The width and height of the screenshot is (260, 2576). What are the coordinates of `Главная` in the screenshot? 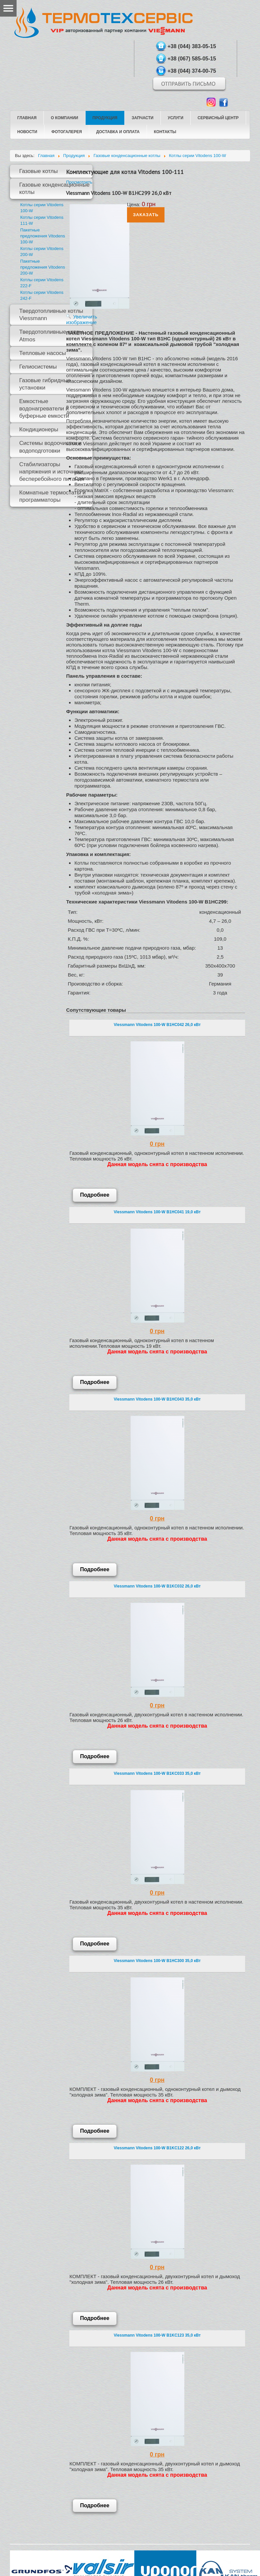 It's located at (26, 118).